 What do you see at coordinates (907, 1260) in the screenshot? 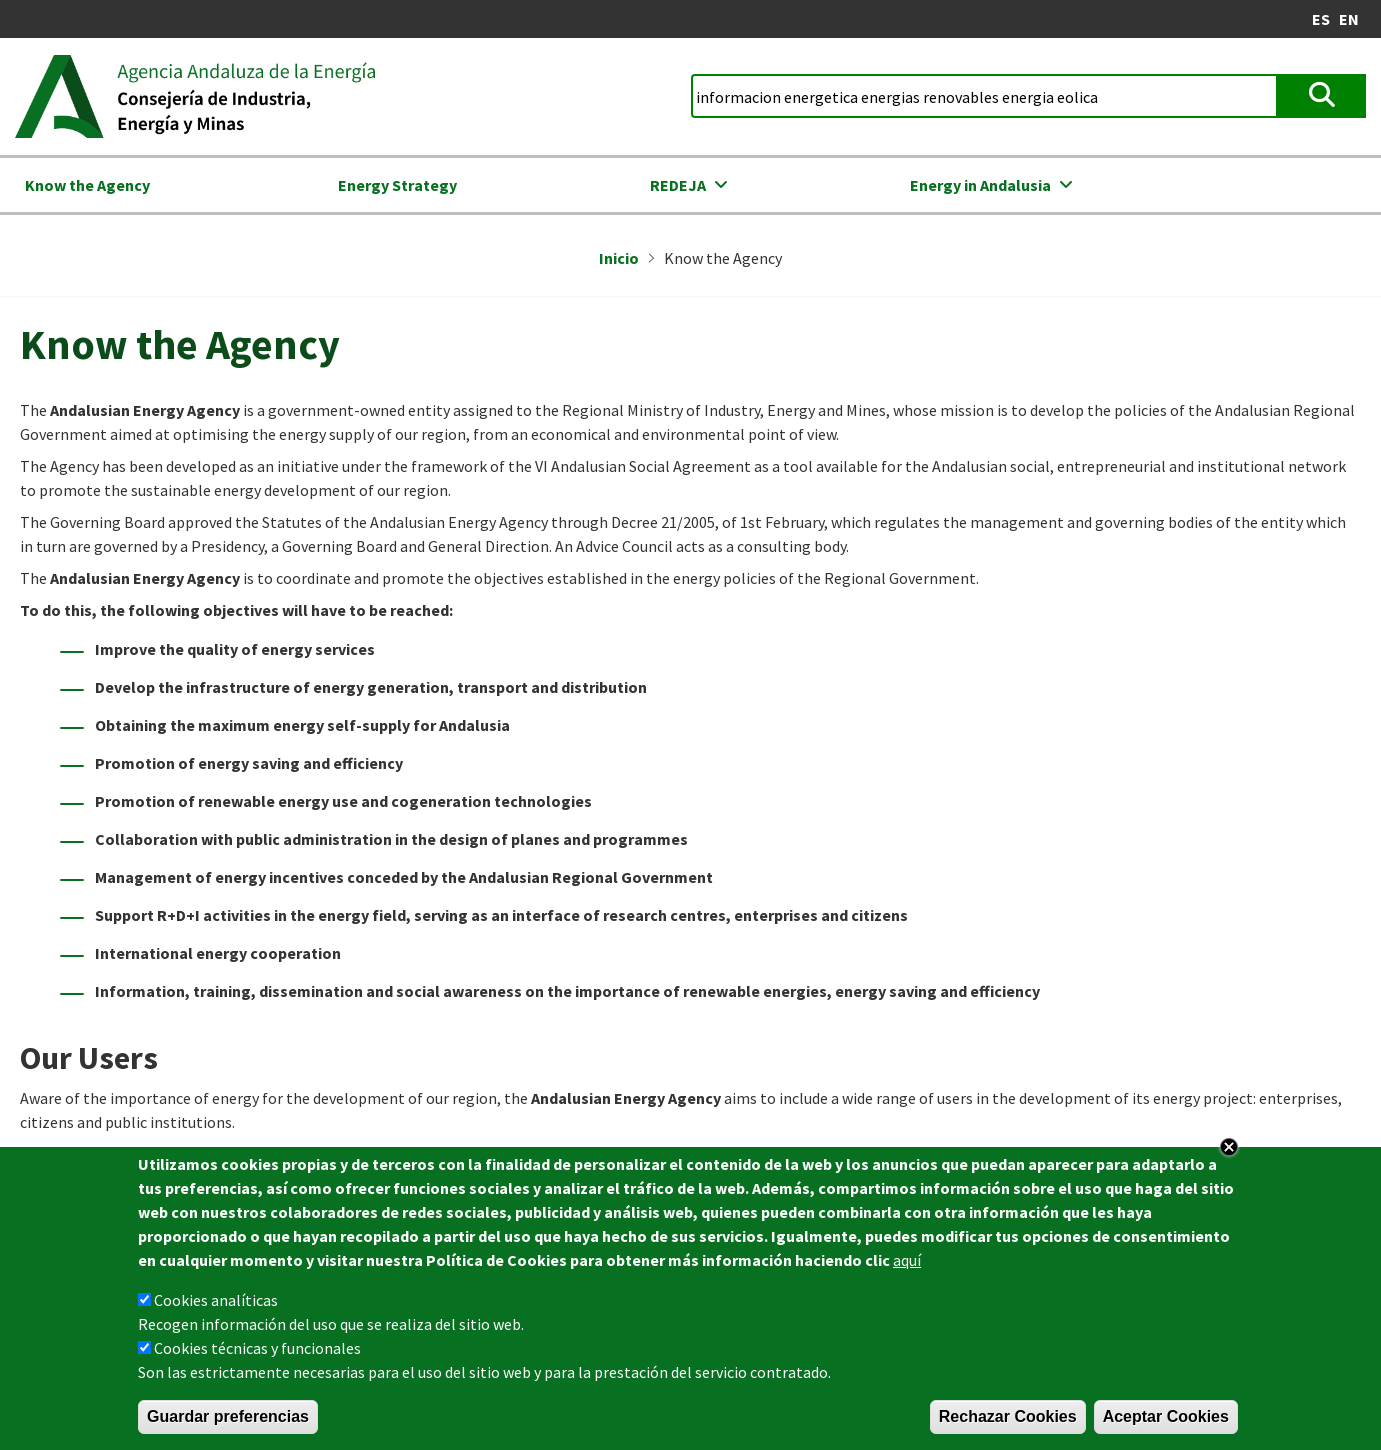
I see `aquí` at bounding box center [907, 1260].